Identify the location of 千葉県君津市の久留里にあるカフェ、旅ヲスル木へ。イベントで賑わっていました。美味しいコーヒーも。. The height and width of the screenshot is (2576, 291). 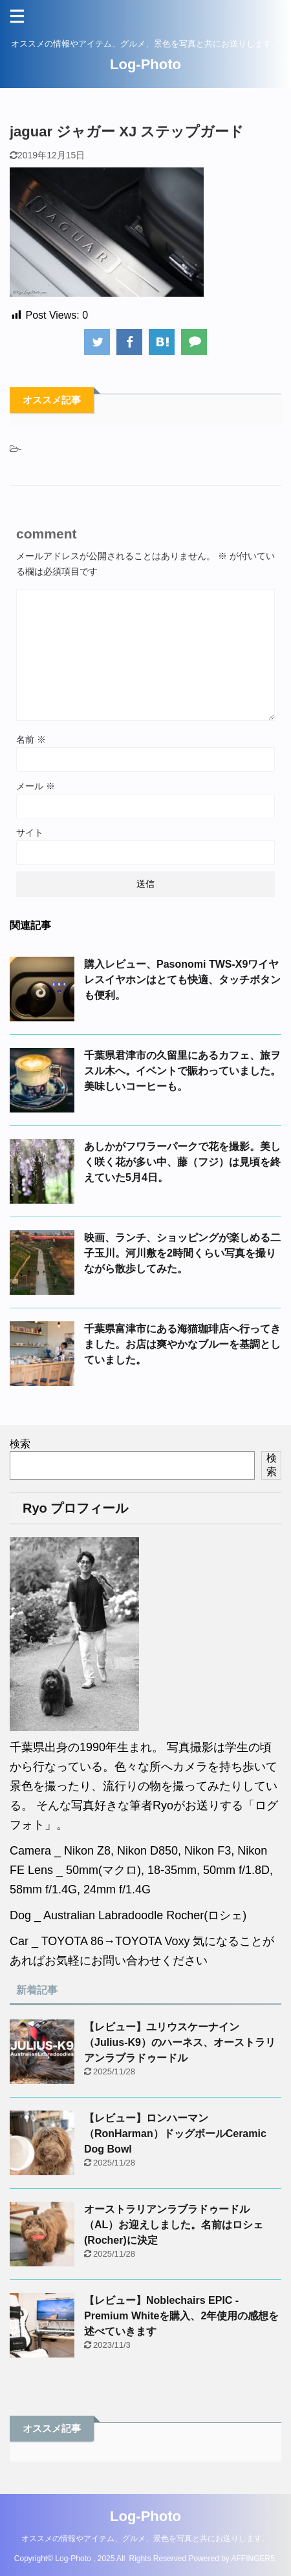
(182, 1071).